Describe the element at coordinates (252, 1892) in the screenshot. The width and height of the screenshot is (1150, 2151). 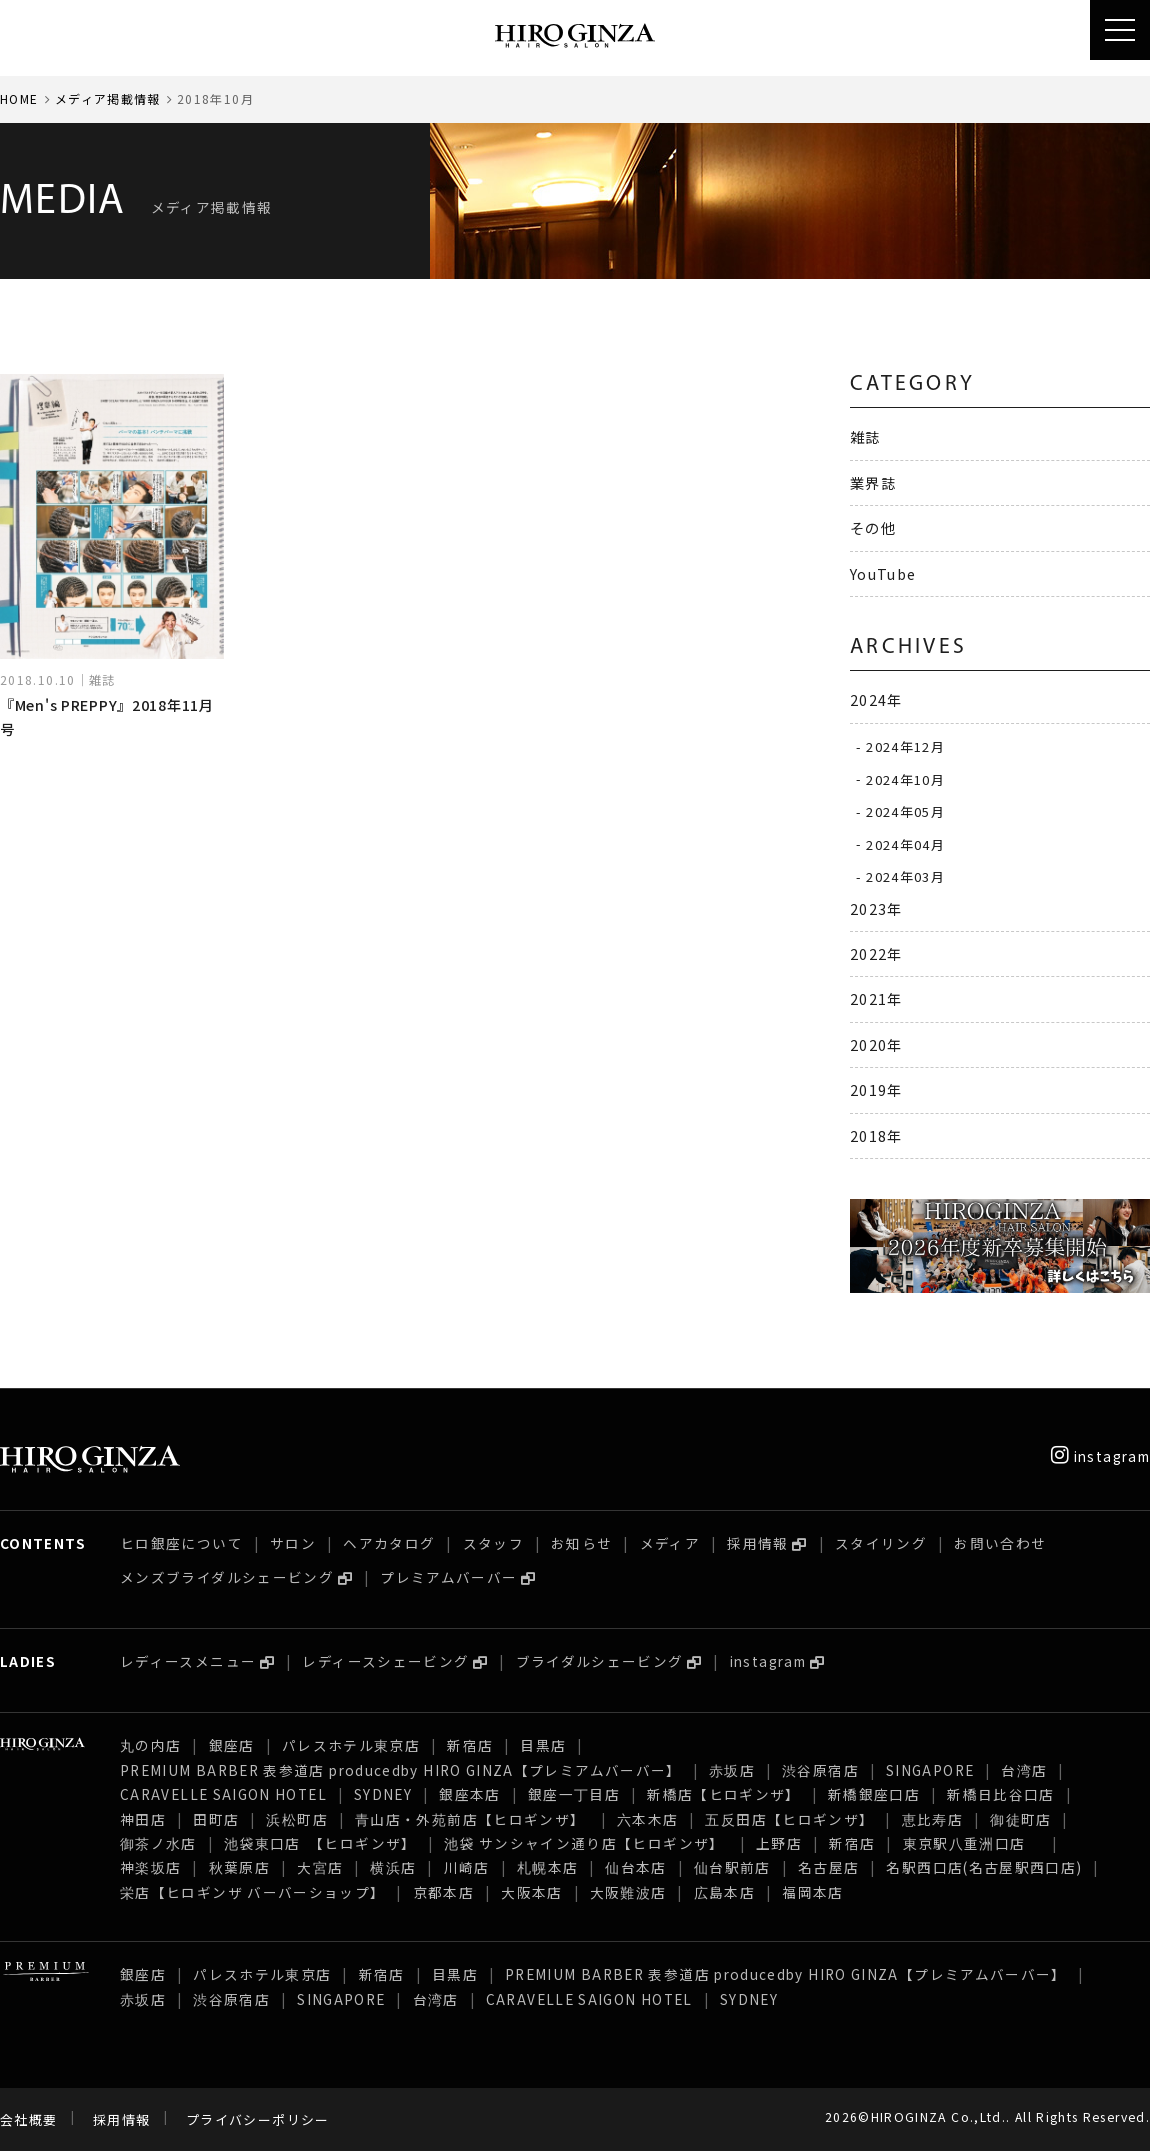
I see `栄店【ヒロギンザ バーバーショップ】` at that location.